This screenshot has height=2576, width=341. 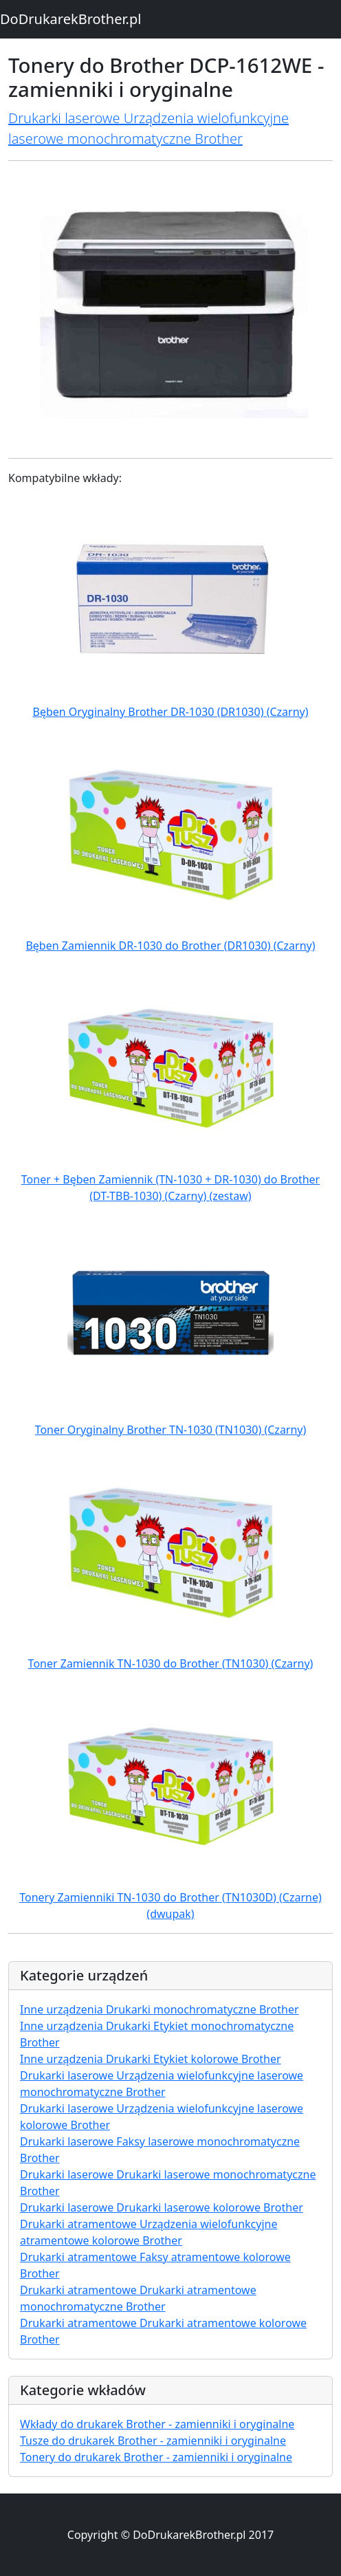 I want to click on Inne urządzenia Drukarki monochromatyczne Brother, so click(x=159, y=2009).